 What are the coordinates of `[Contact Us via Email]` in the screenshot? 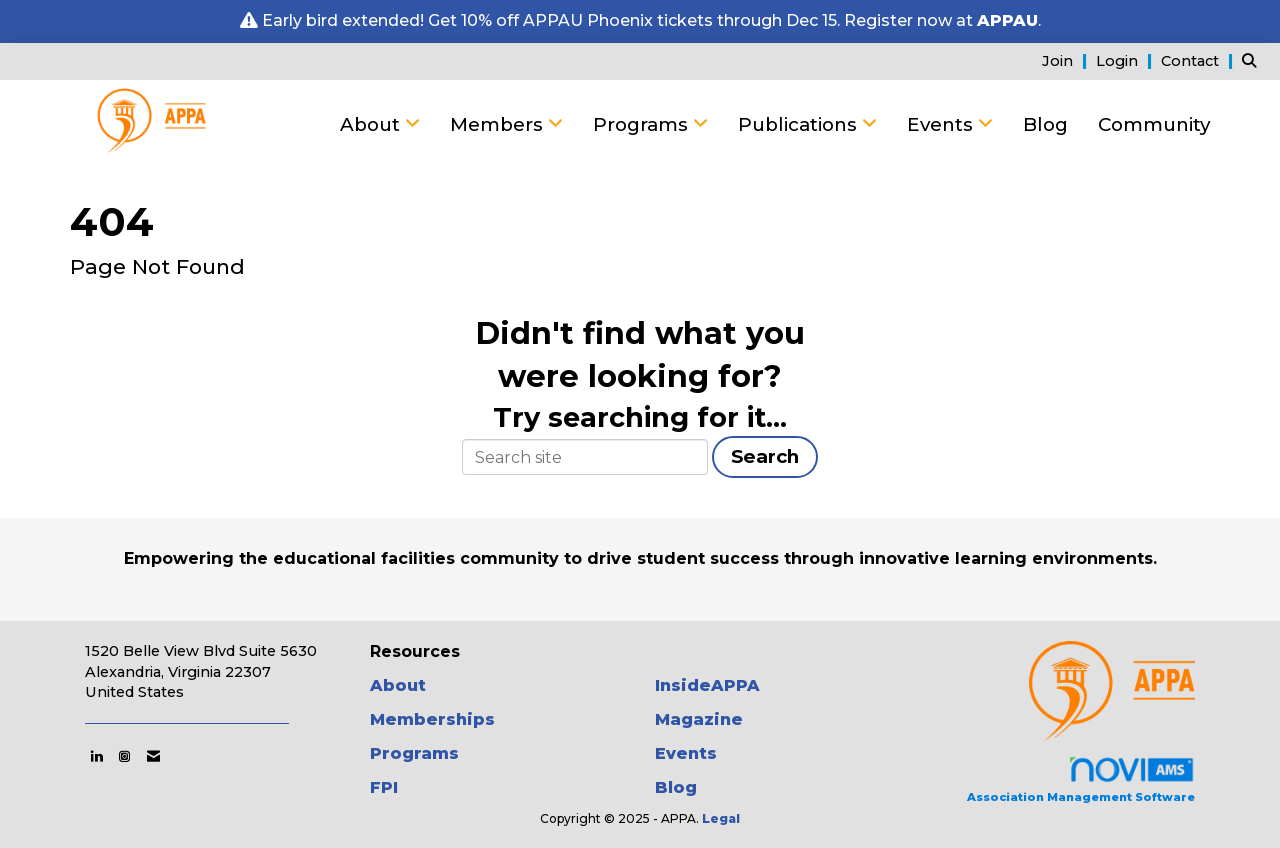 It's located at (153, 756).